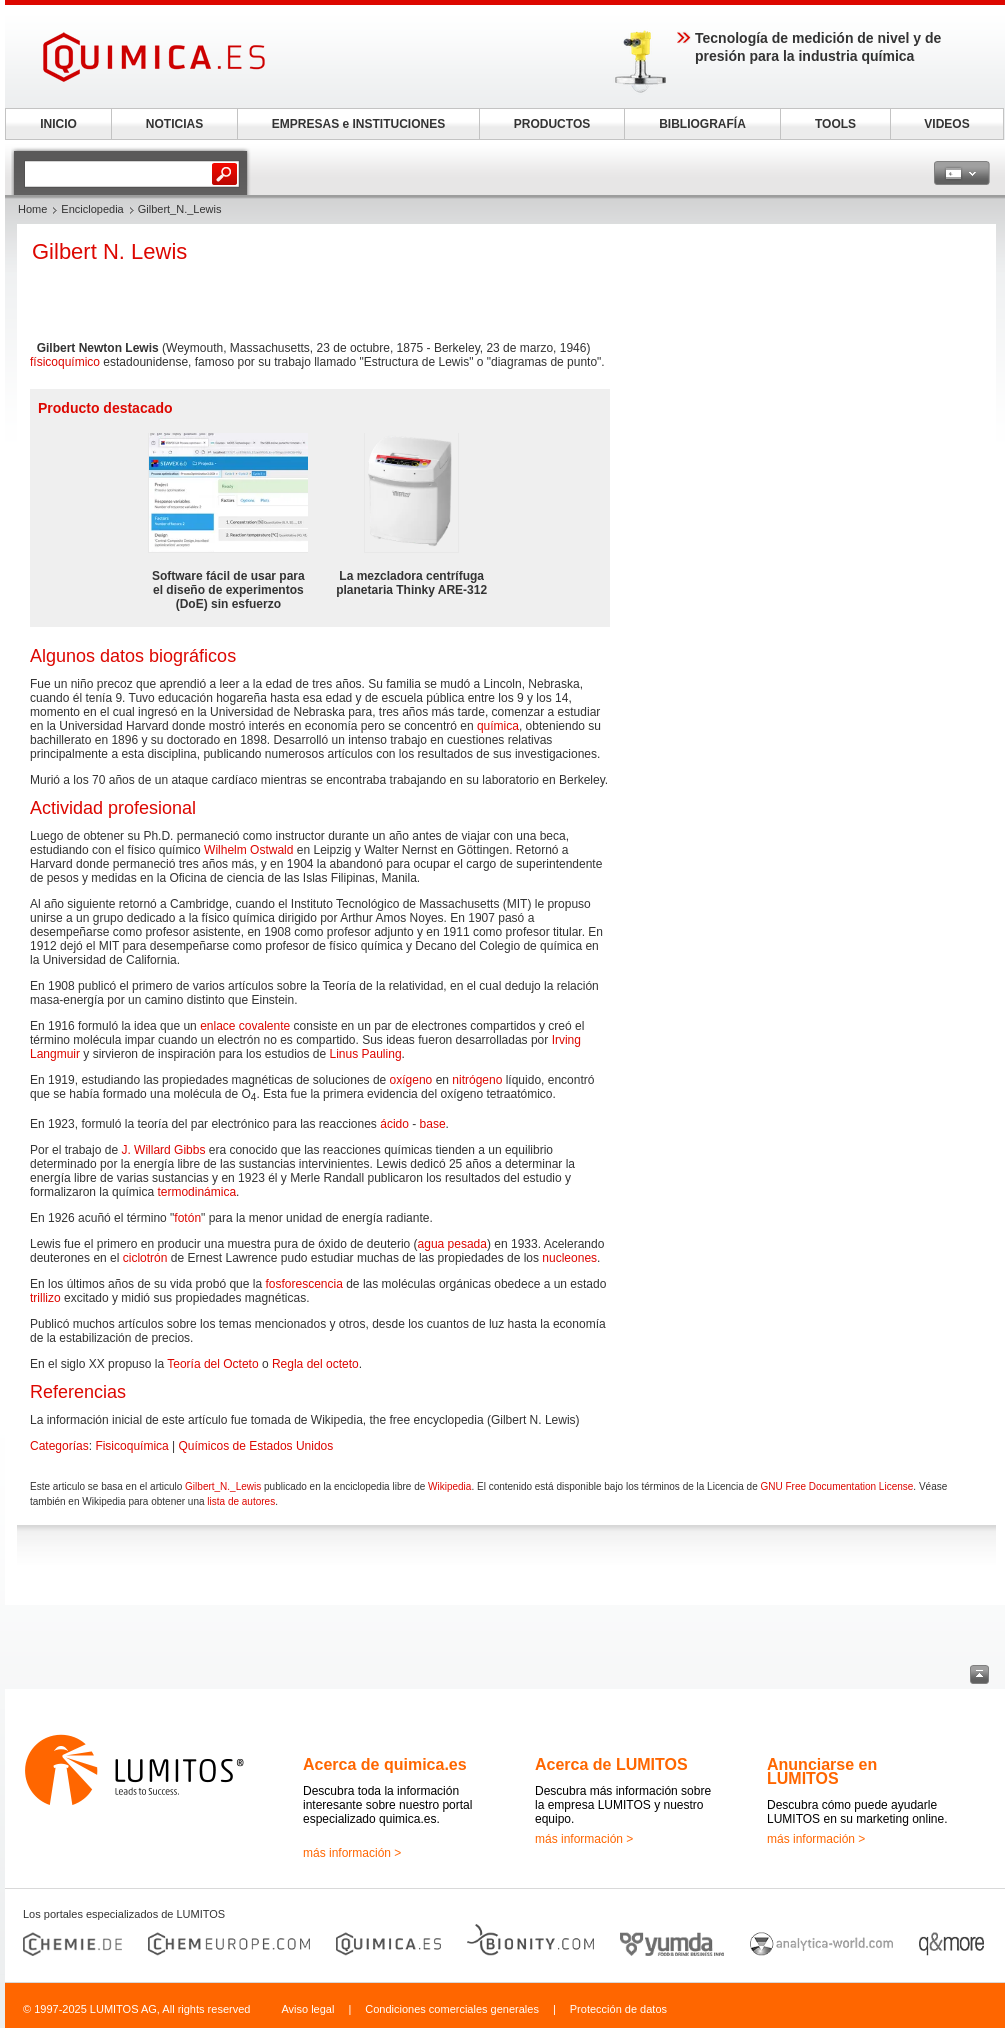 This screenshot has height=2028, width=1005. I want to click on NOTICIAS, so click(174, 124).